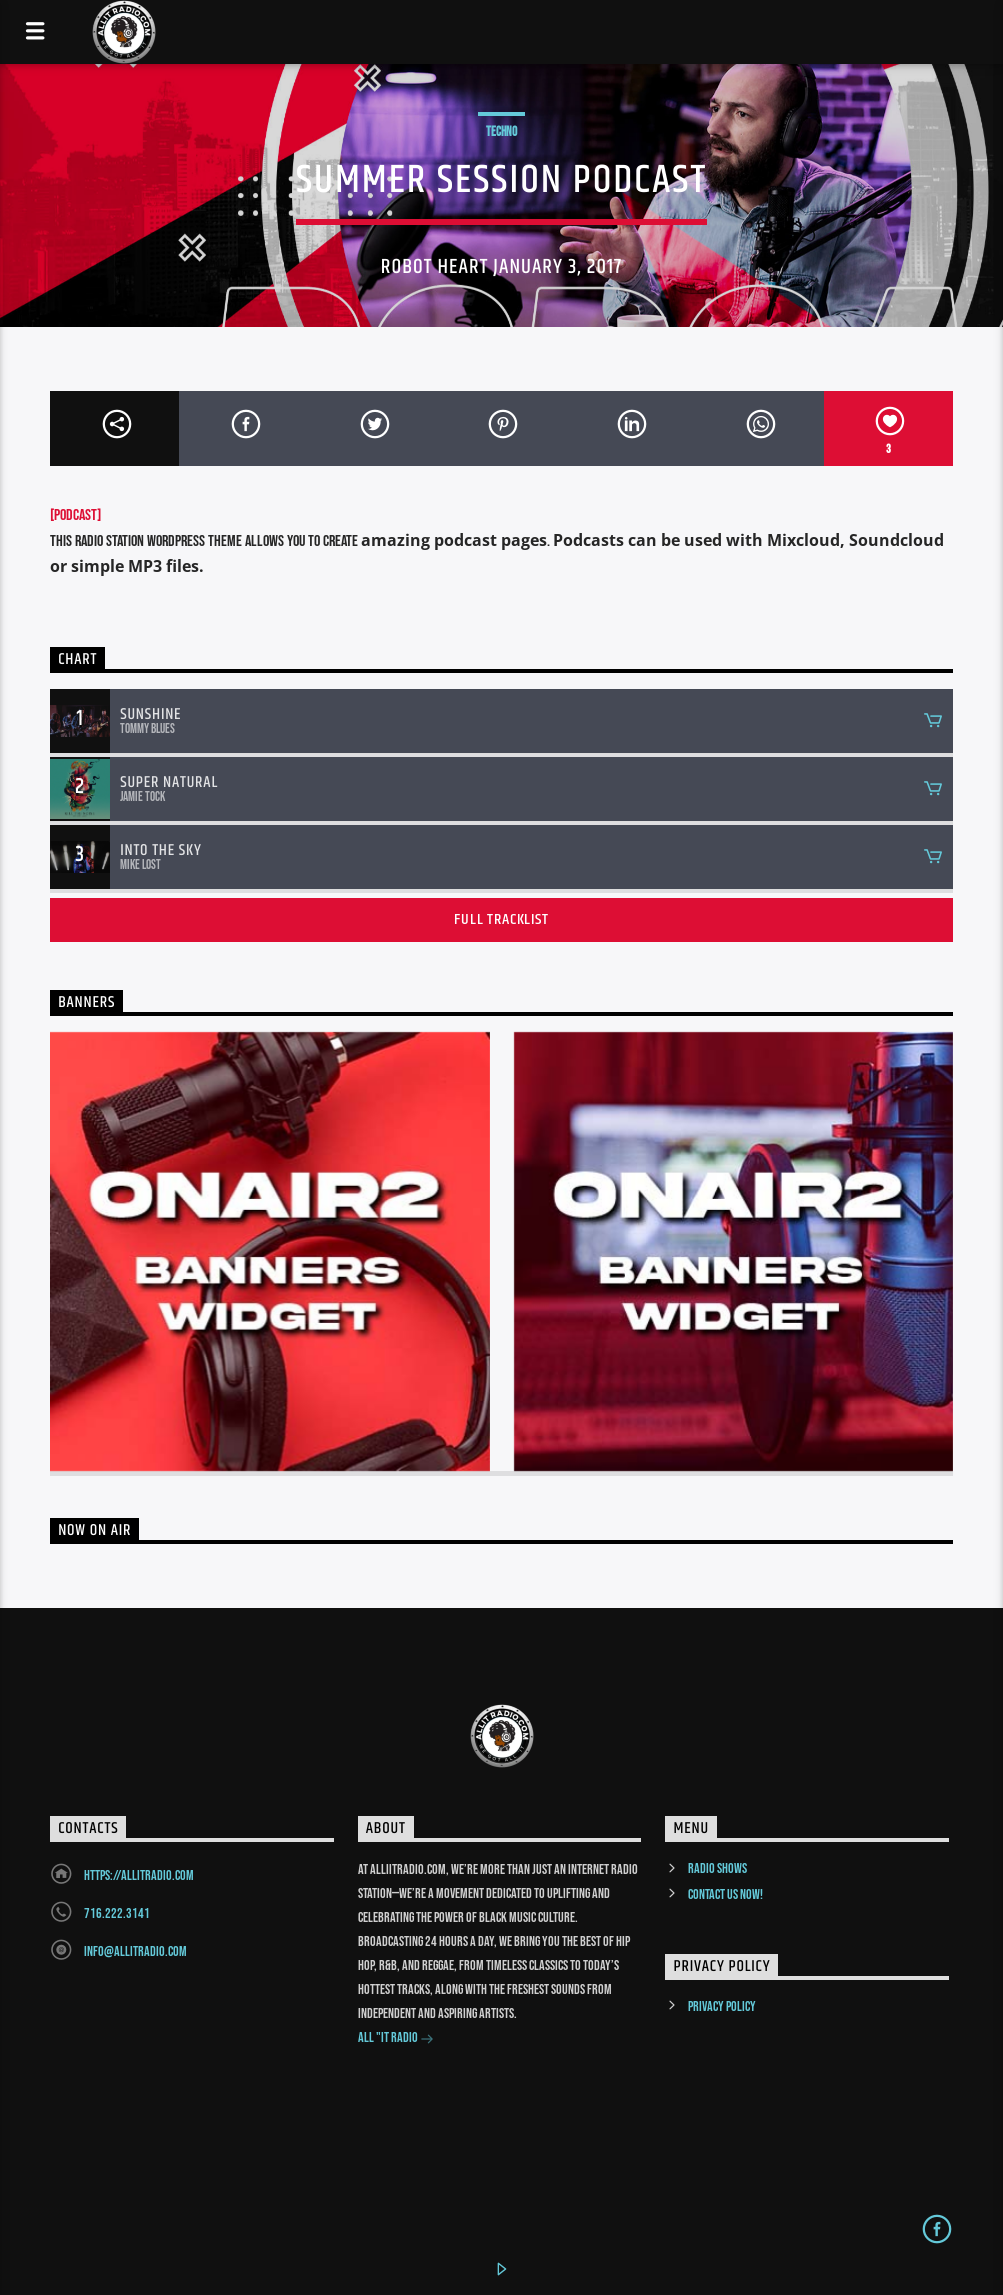 The height and width of the screenshot is (2295, 1003). What do you see at coordinates (722, 2006) in the screenshot?
I see `Privacy Policy` at bounding box center [722, 2006].